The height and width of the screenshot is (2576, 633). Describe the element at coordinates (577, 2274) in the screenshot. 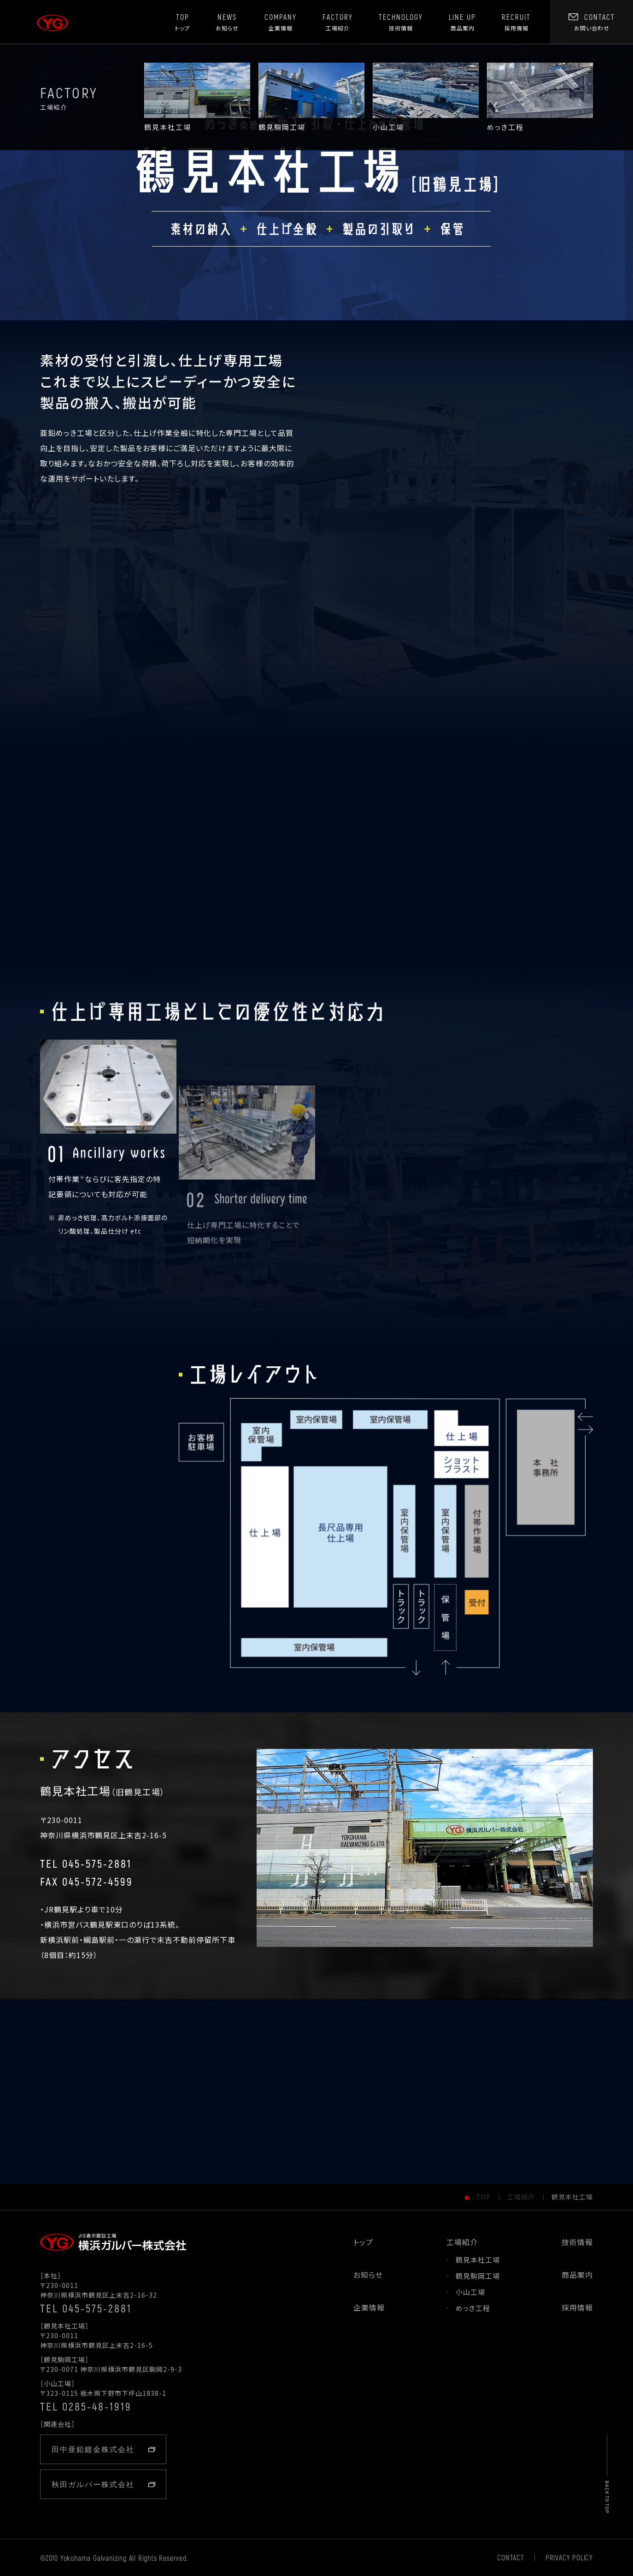

I see `商品案内` at that location.